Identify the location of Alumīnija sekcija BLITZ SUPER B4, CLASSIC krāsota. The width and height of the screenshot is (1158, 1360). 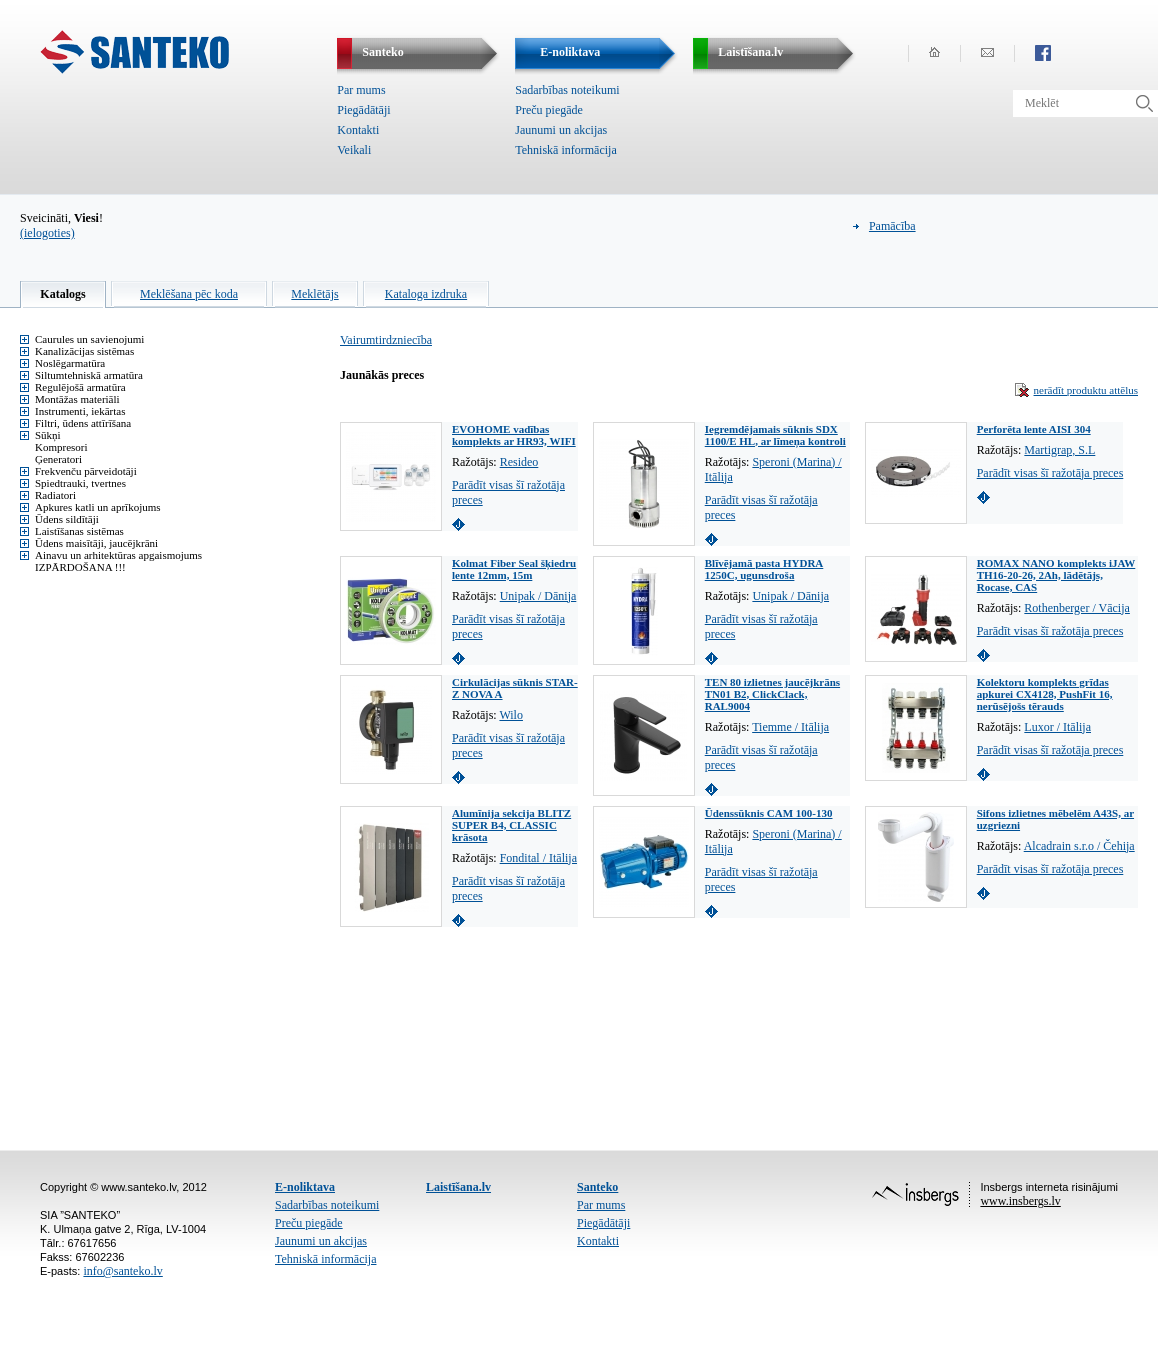
(511, 825).